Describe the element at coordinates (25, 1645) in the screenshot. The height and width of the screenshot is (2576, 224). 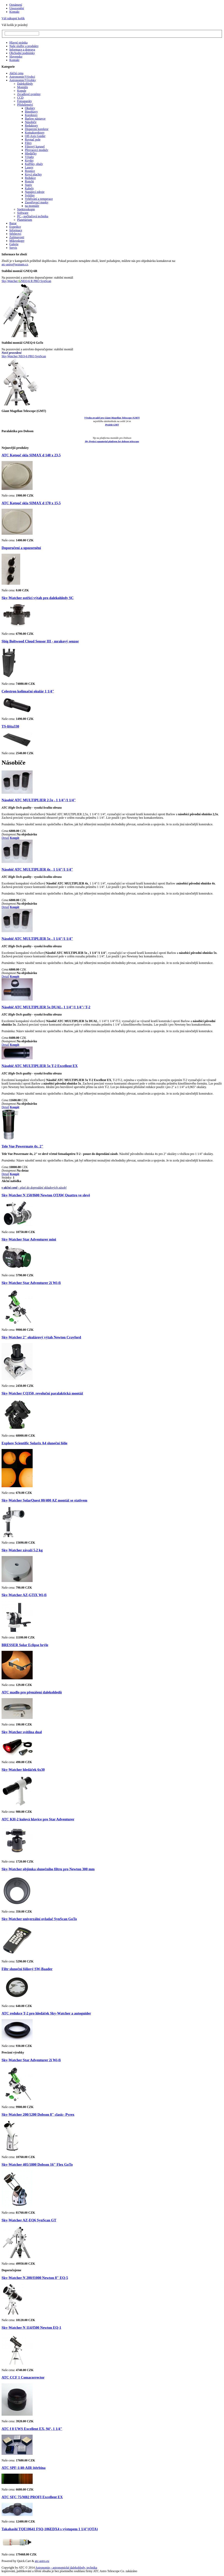
I see `BRESSER Solar Eclipse brýle` at that location.